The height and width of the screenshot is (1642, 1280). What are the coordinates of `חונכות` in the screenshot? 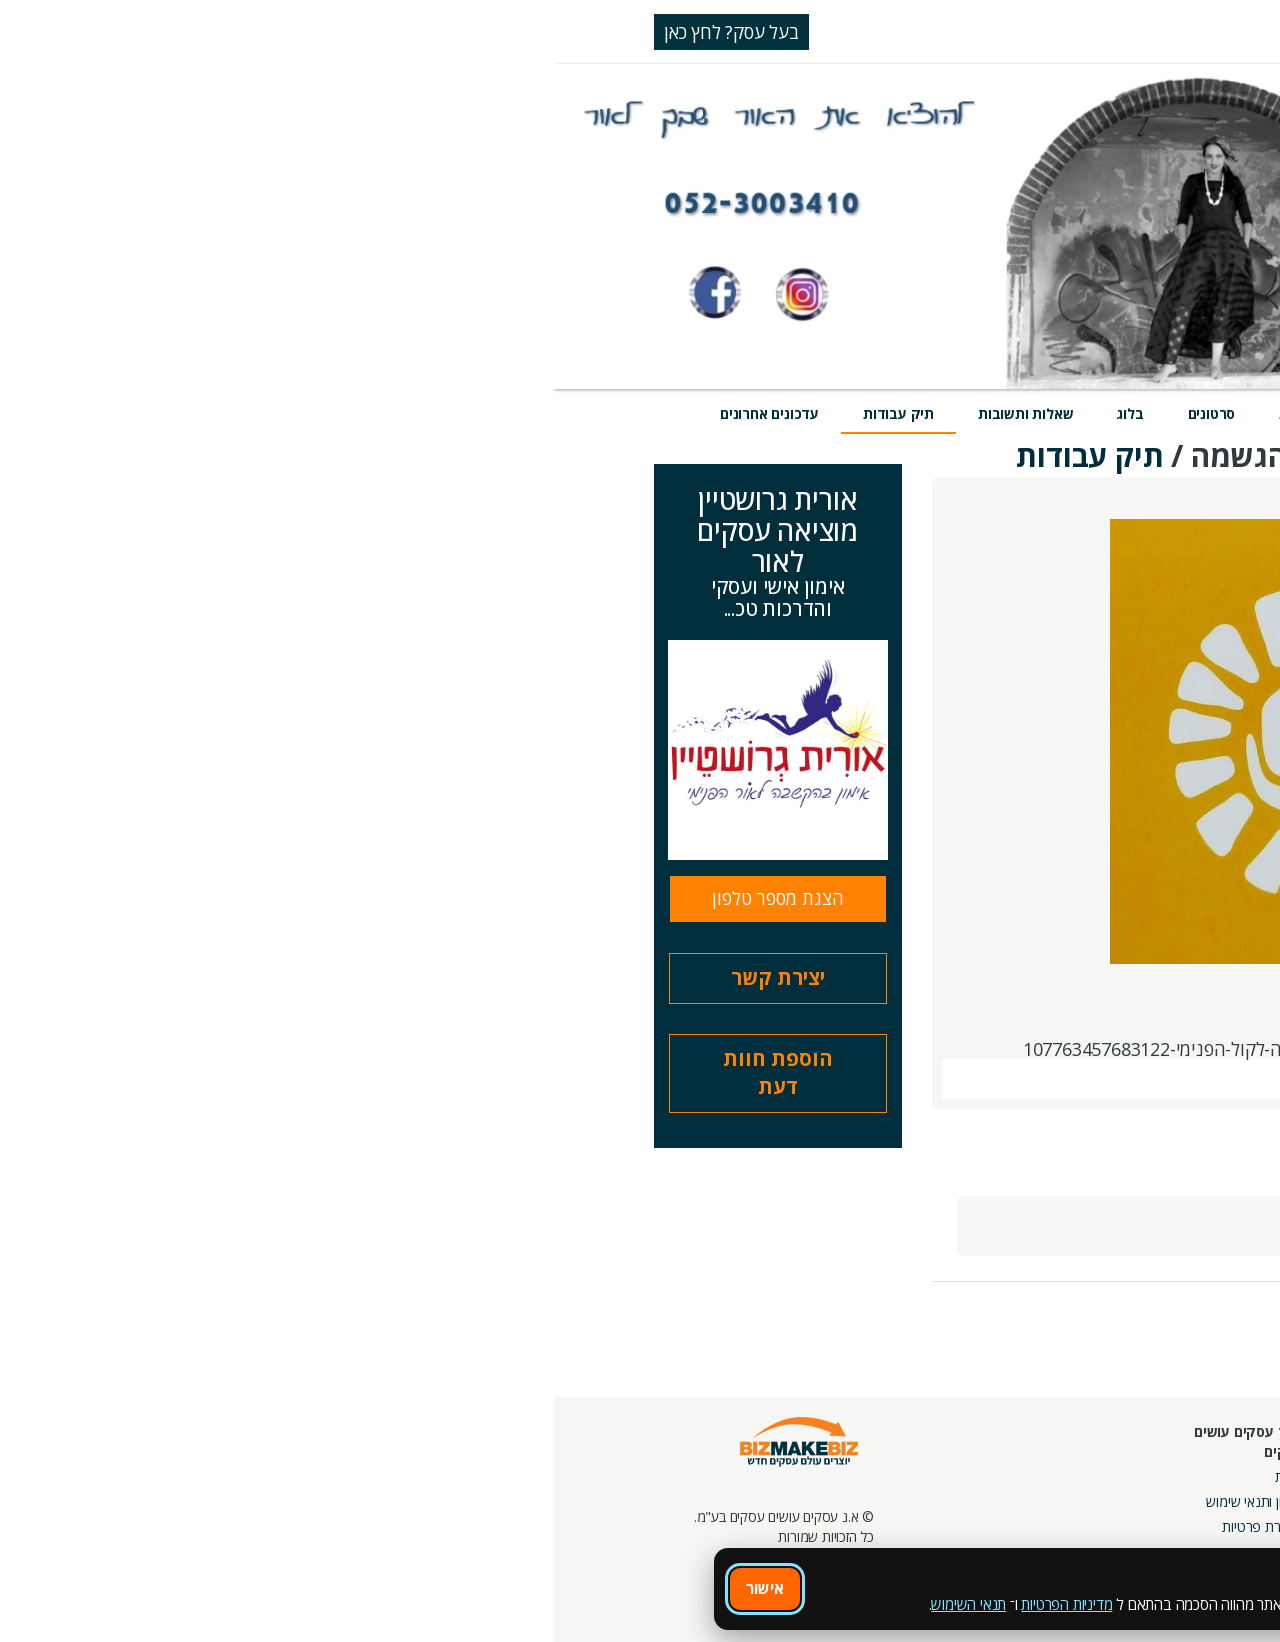 It's located at (872, 1456).